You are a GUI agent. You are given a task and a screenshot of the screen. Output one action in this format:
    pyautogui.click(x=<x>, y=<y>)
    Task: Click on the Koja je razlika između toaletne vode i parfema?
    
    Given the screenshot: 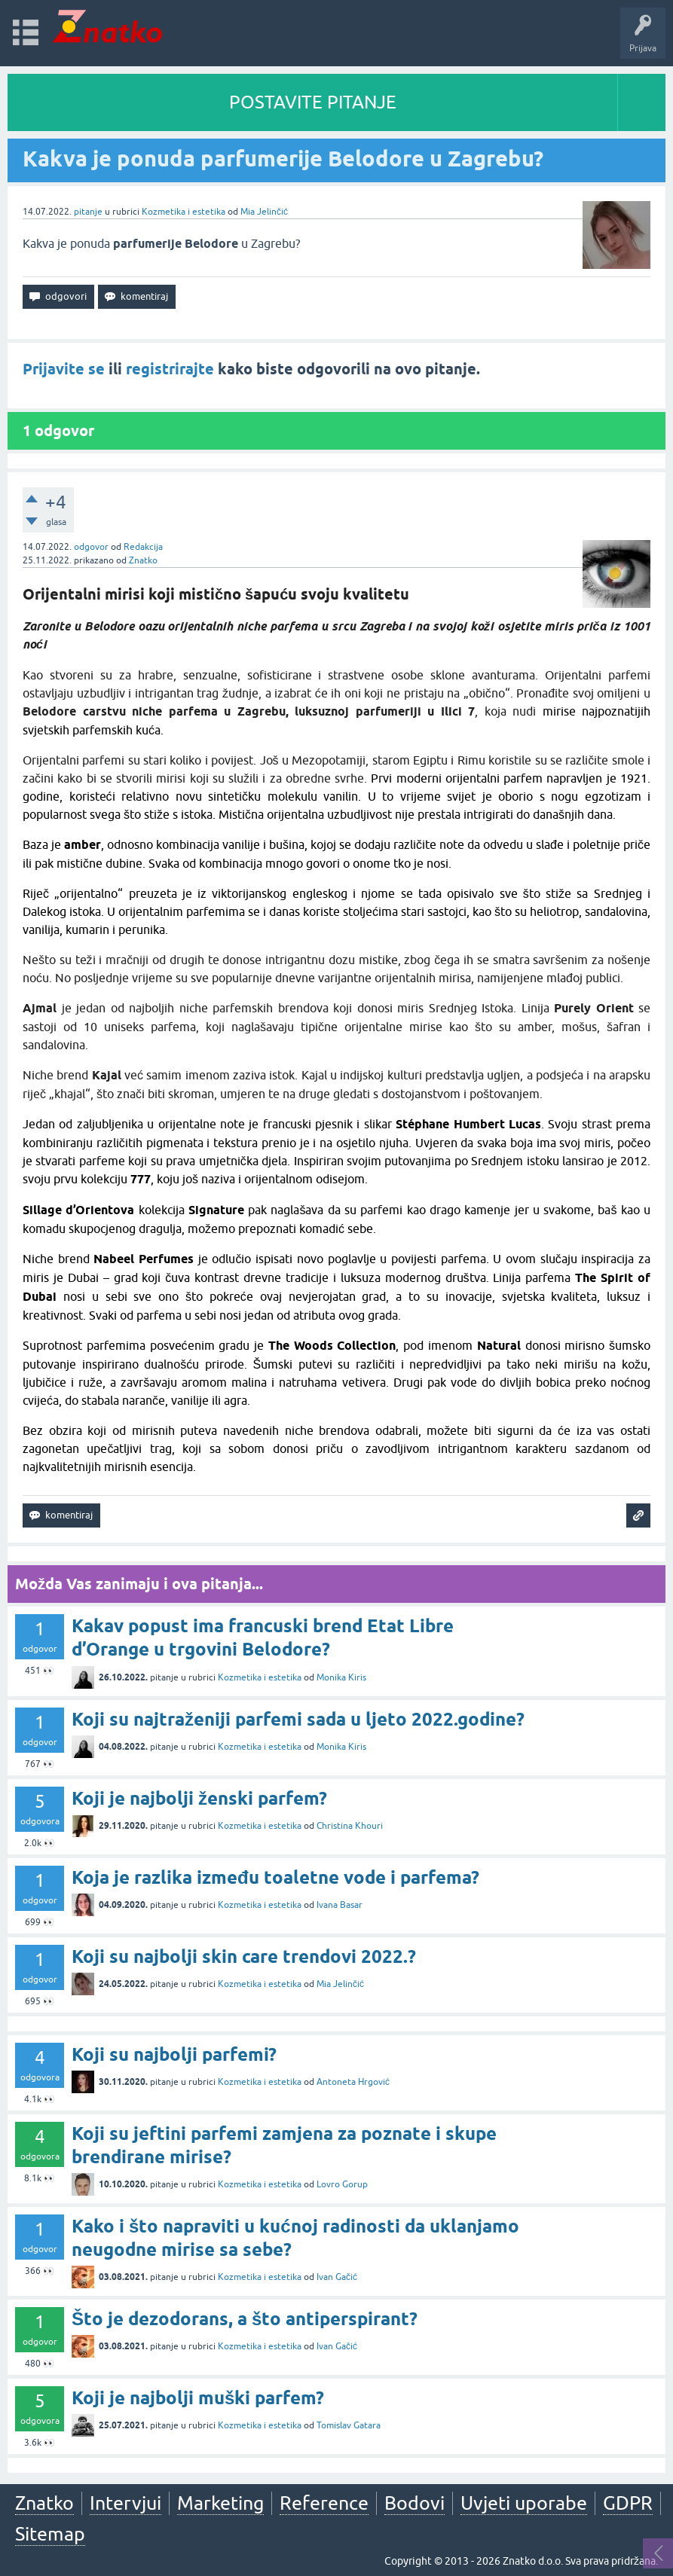 What is the action you would take?
    pyautogui.click(x=275, y=1877)
    